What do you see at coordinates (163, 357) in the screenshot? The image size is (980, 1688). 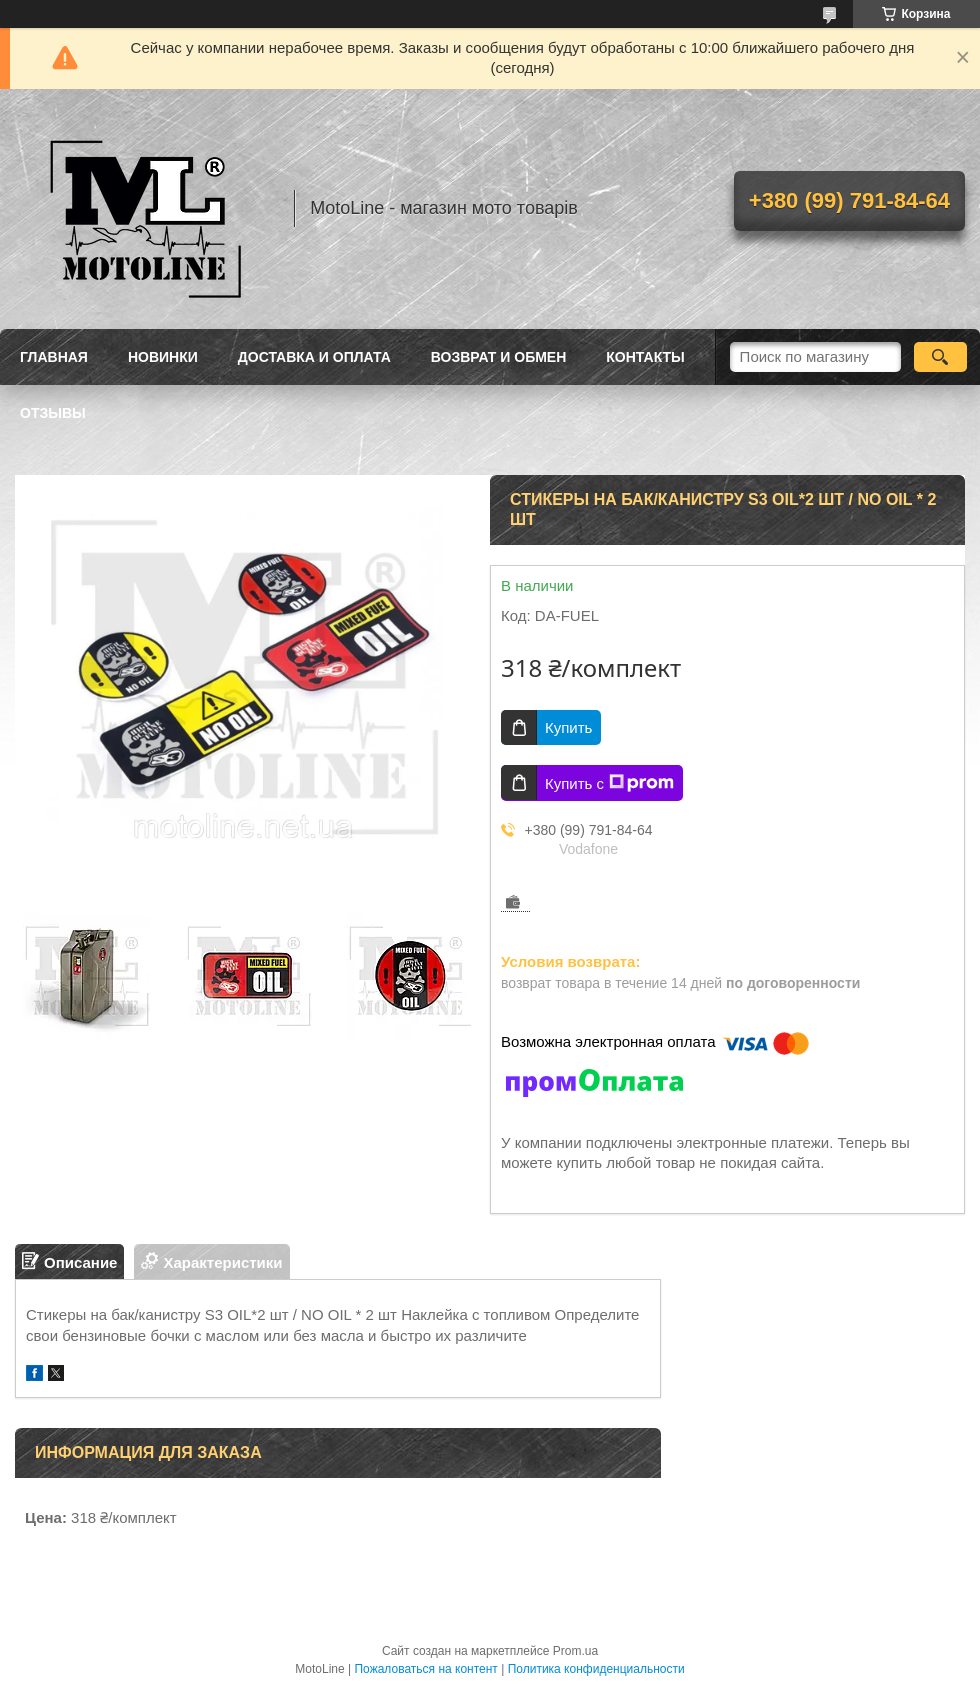 I see `Новинки` at bounding box center [163, 357].